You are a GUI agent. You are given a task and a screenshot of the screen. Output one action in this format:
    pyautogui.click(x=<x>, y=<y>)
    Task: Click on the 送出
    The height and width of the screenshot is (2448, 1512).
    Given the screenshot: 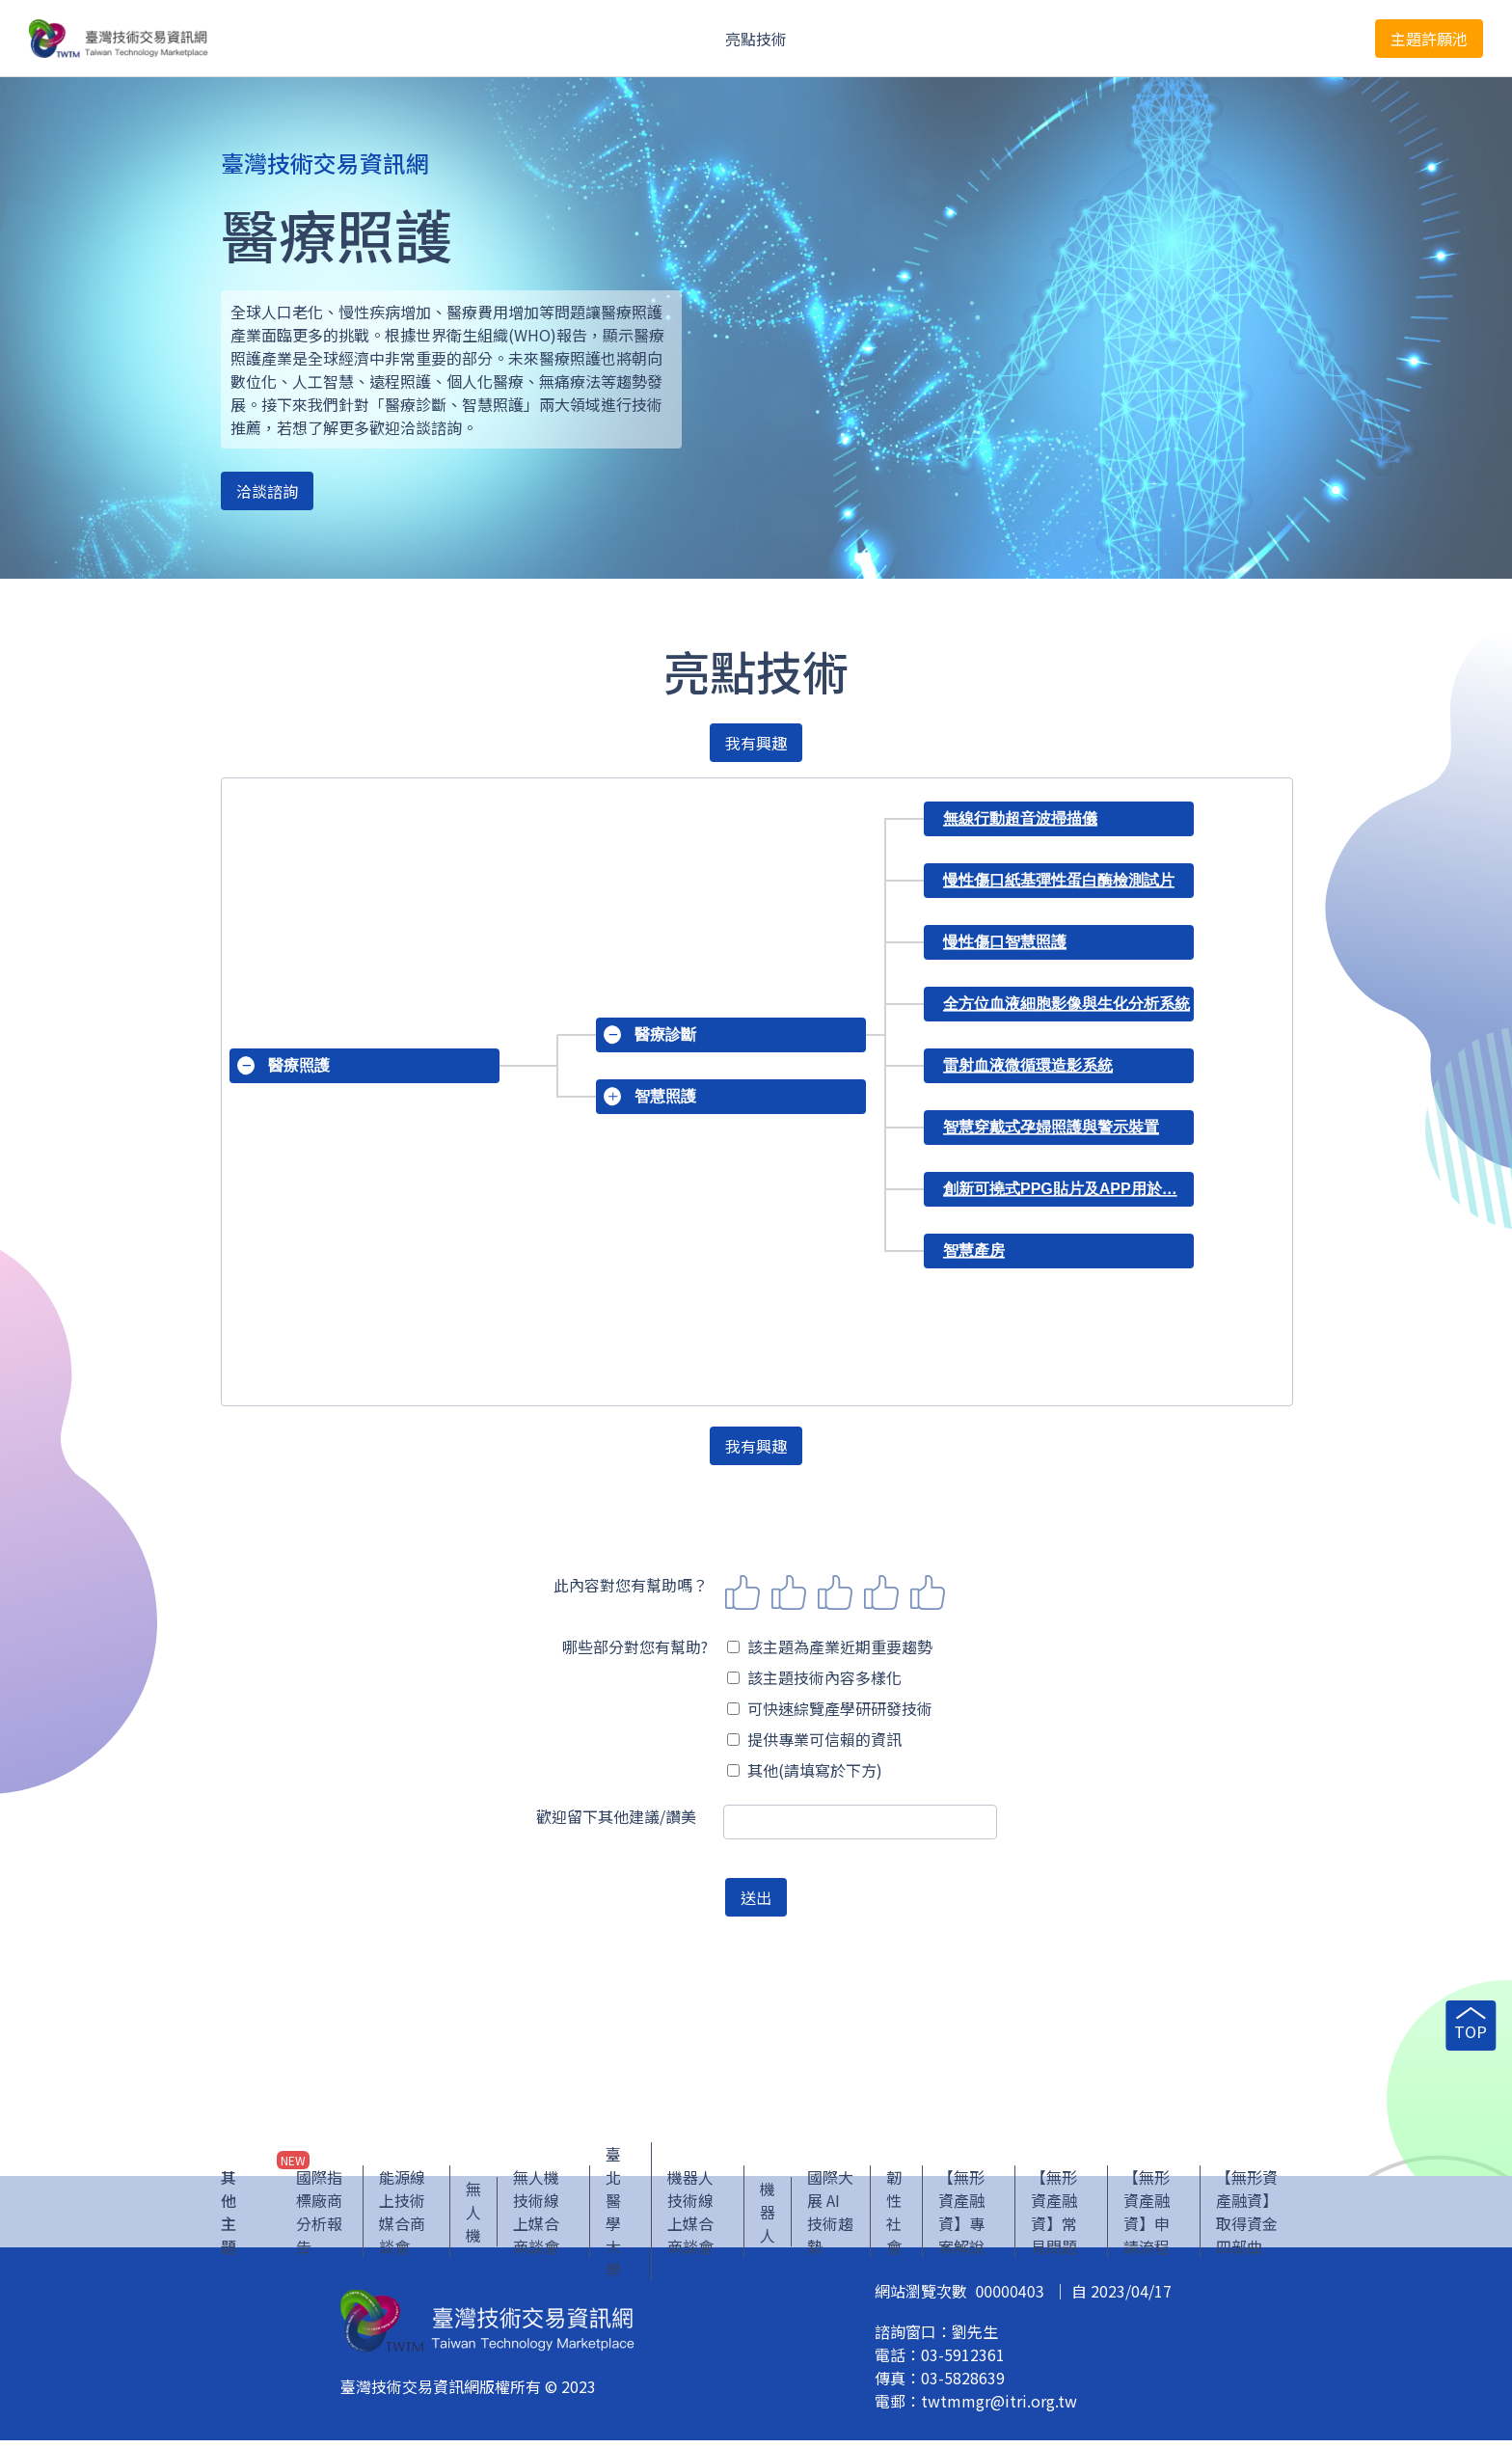 What is the action you would take?
    pyautogui.click(x=756, y=1897)
    